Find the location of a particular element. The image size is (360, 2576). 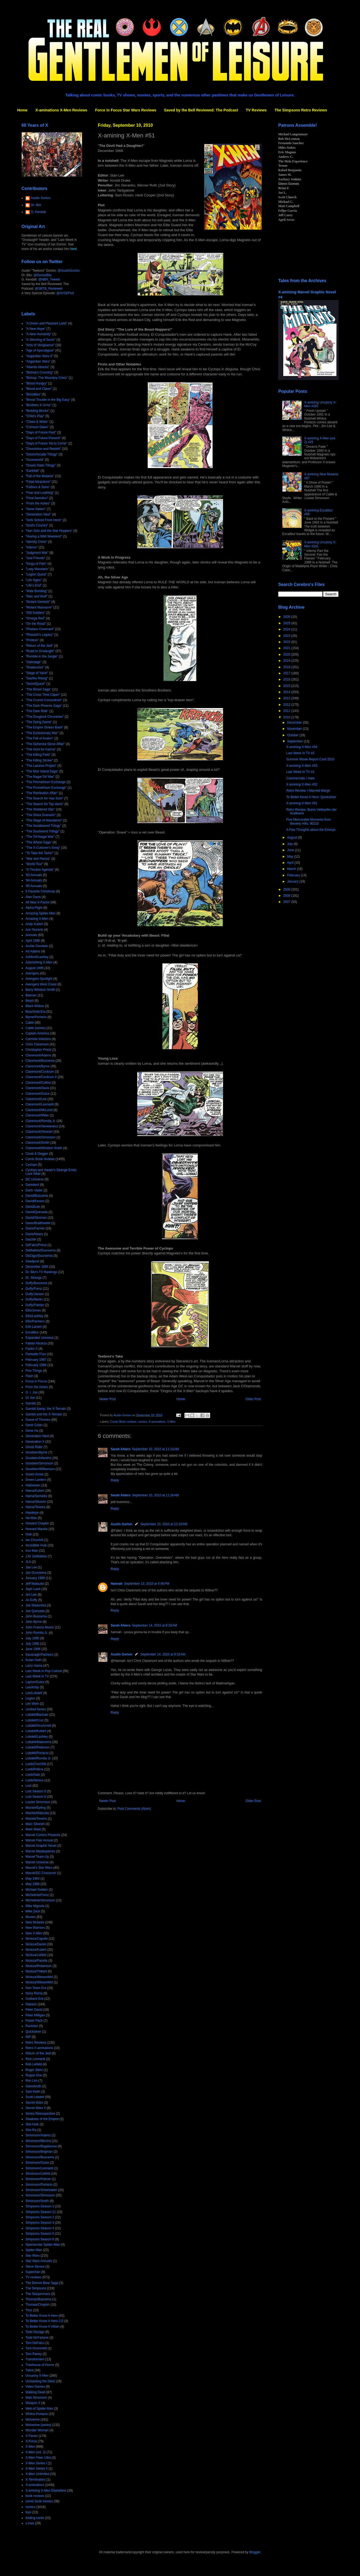

"Brothers in Arms" is located at coordinates (38, 405).